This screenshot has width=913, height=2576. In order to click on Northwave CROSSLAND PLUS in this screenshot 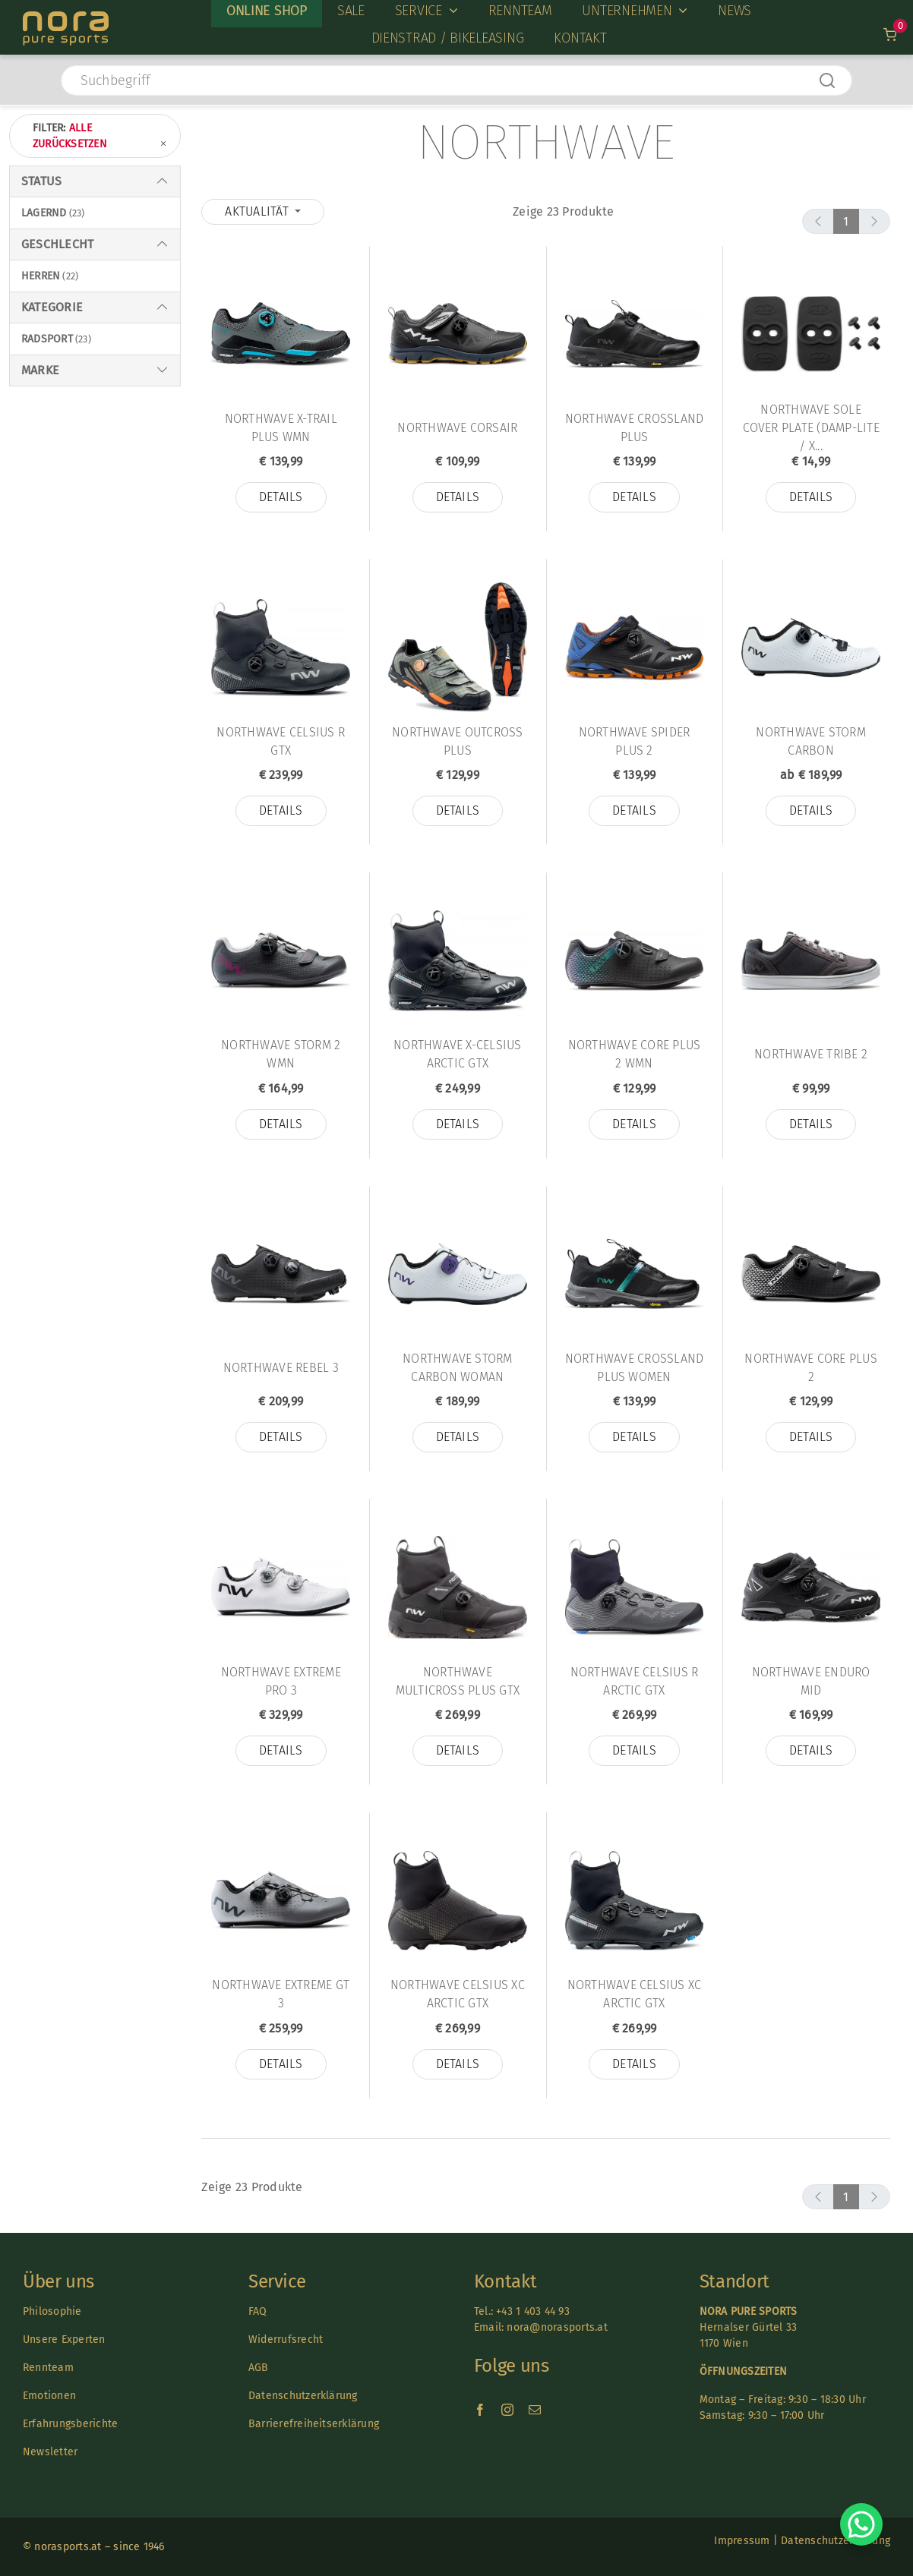, I will do `click(634, 427)`.